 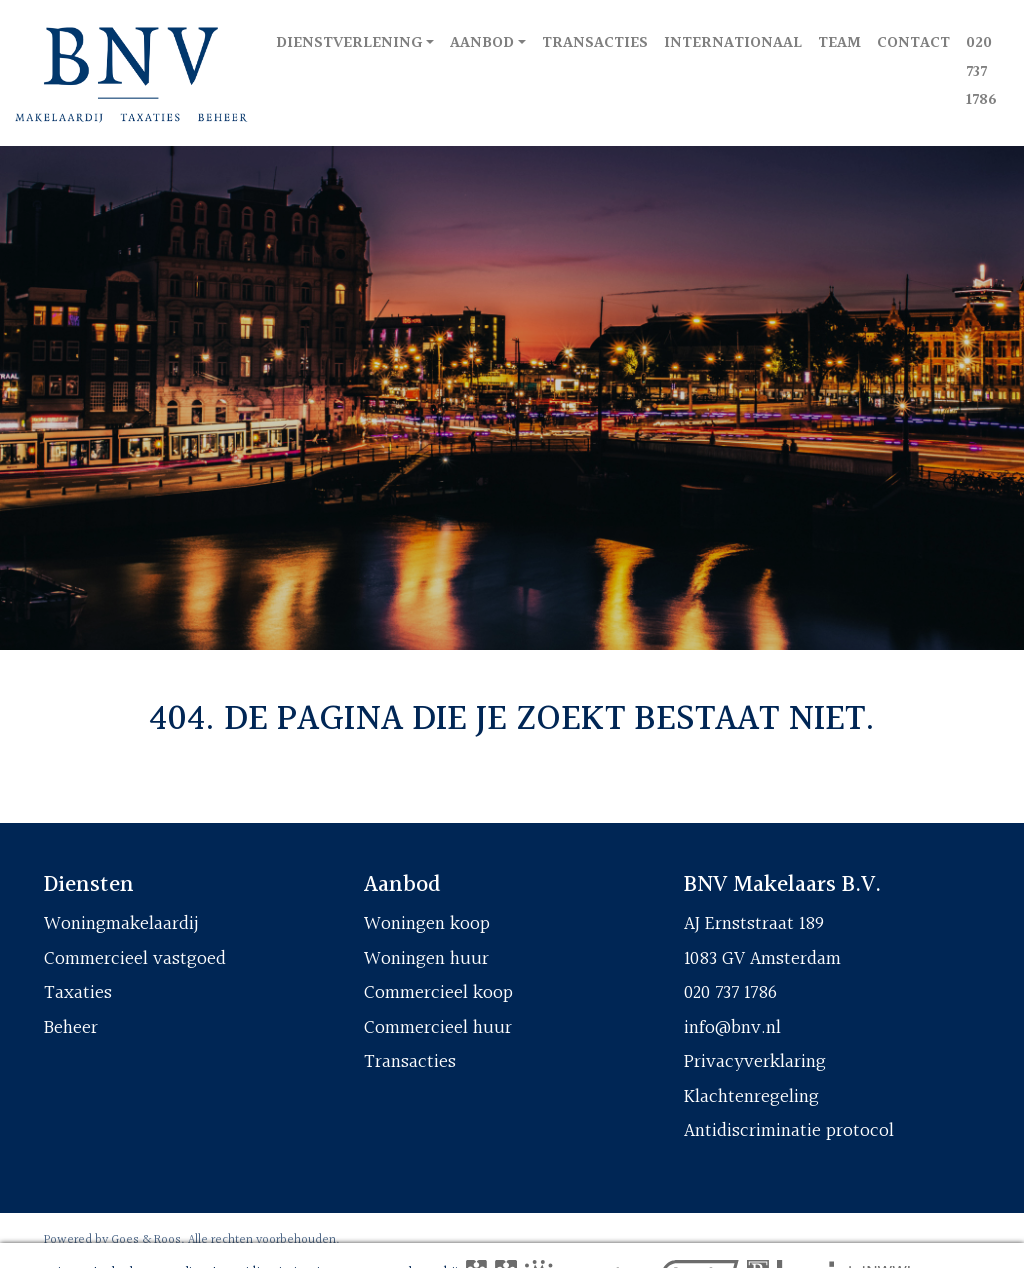 What do you see at coordinates (789, 1131) in the screenshot?
I see `Antidiscriminatie protocol` at bounding box center [789, 1131].